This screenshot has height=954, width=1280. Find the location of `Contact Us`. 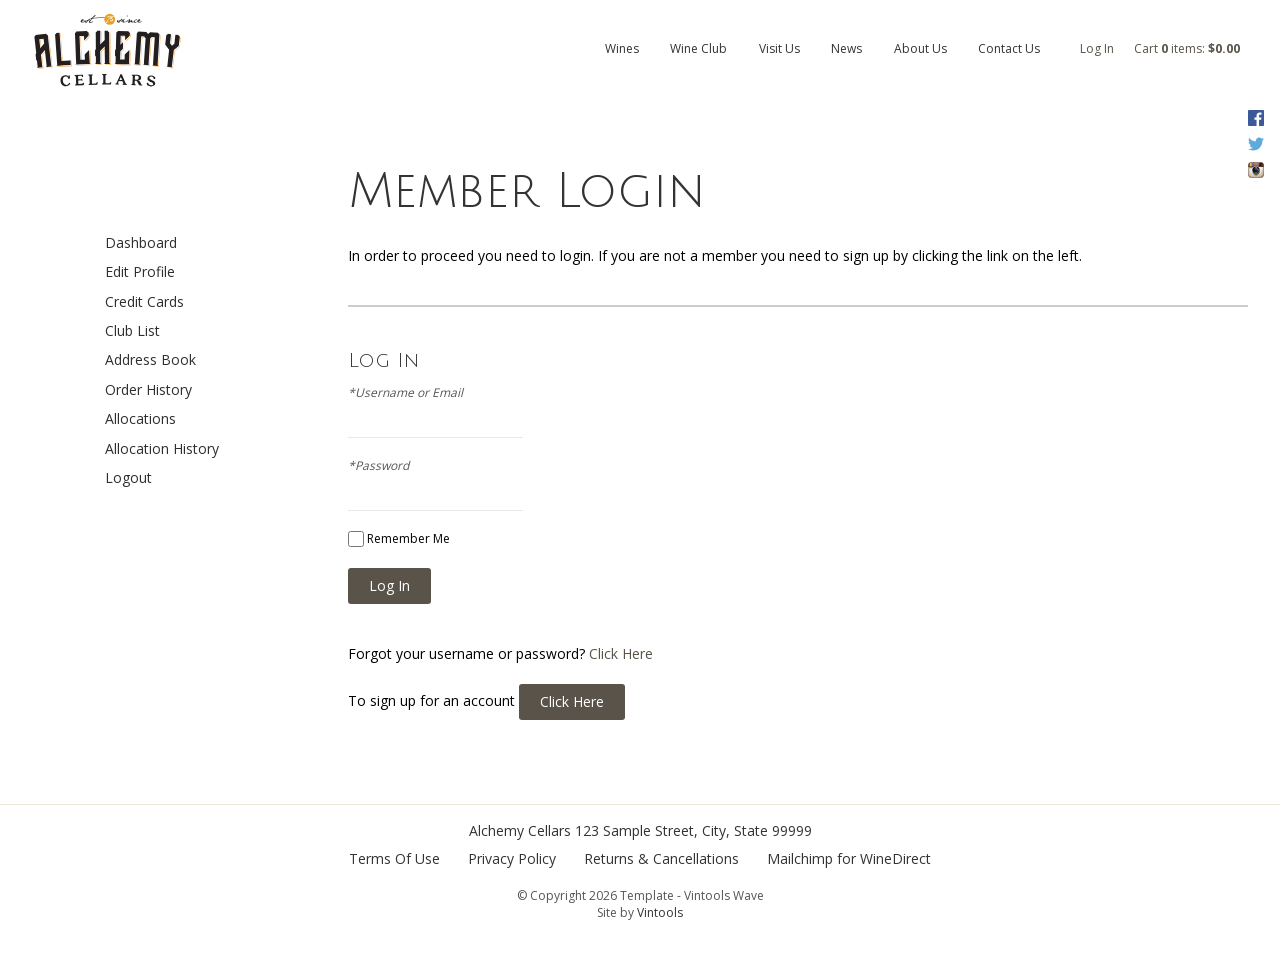

Contact Us is located at coordinates (1009, 48).